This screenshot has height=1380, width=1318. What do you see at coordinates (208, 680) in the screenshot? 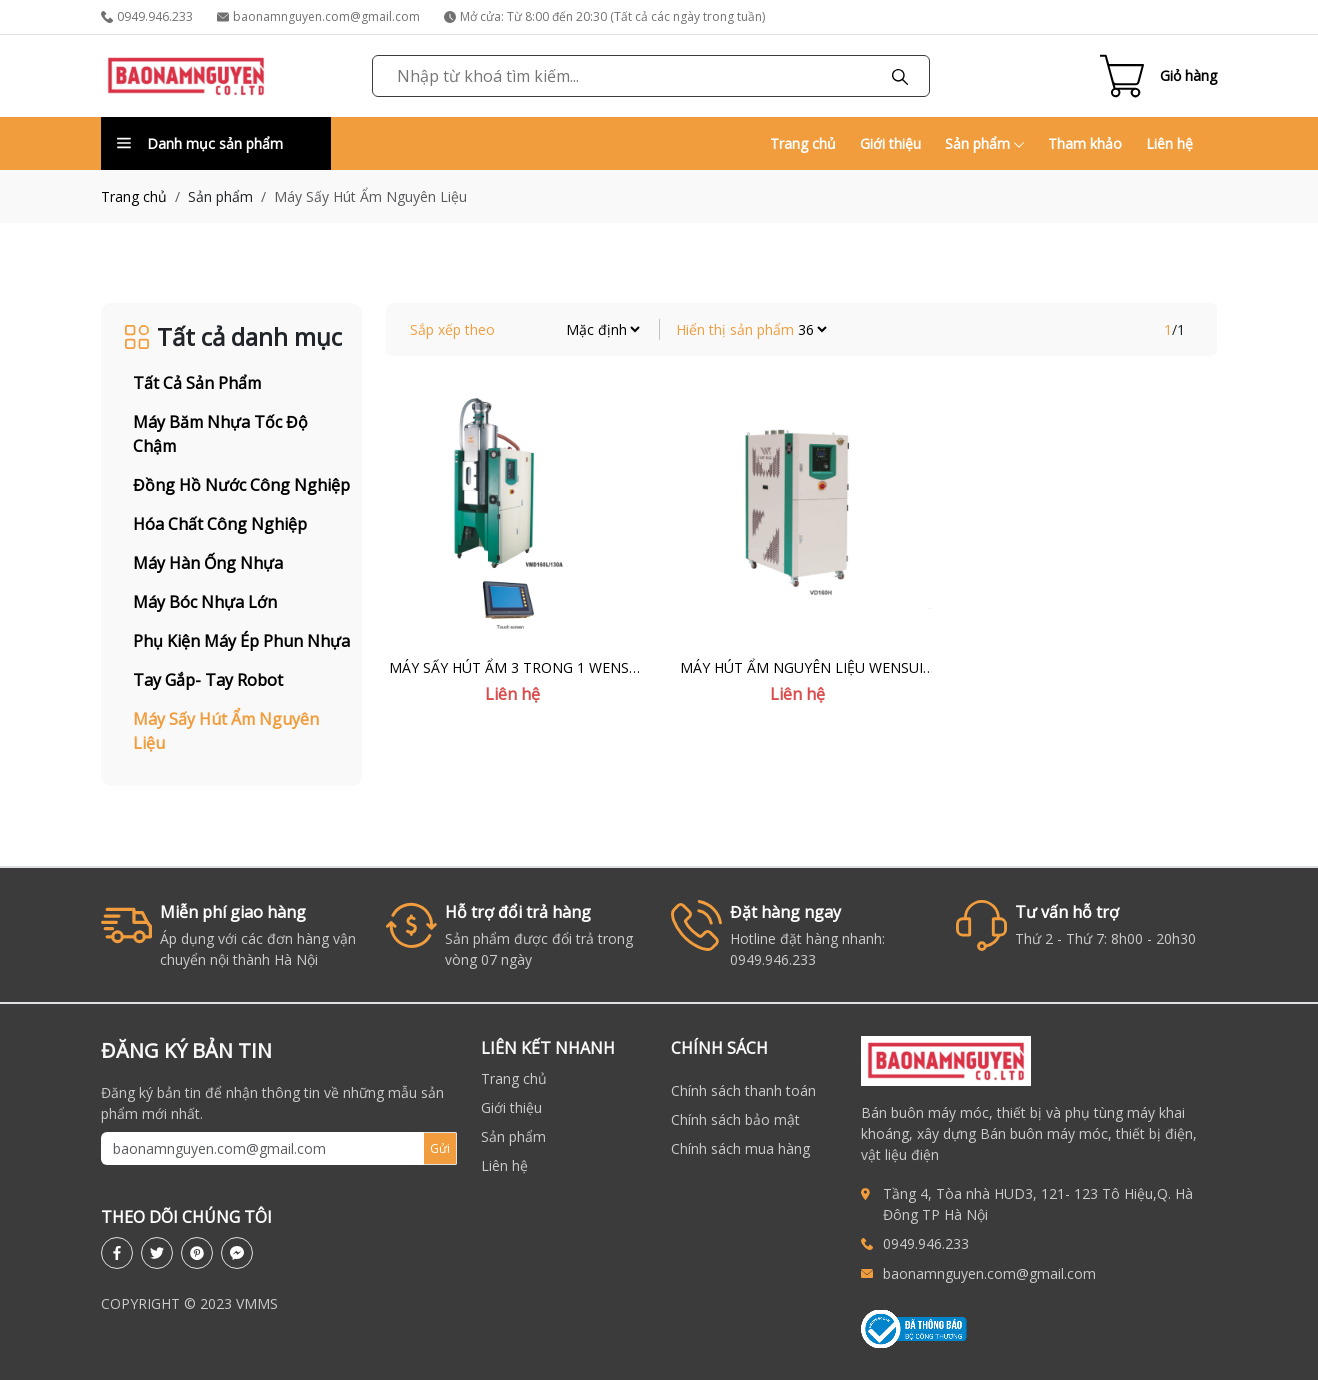
I see `Tay Gắp- Tay Robot` at bounding box center [208, 680].